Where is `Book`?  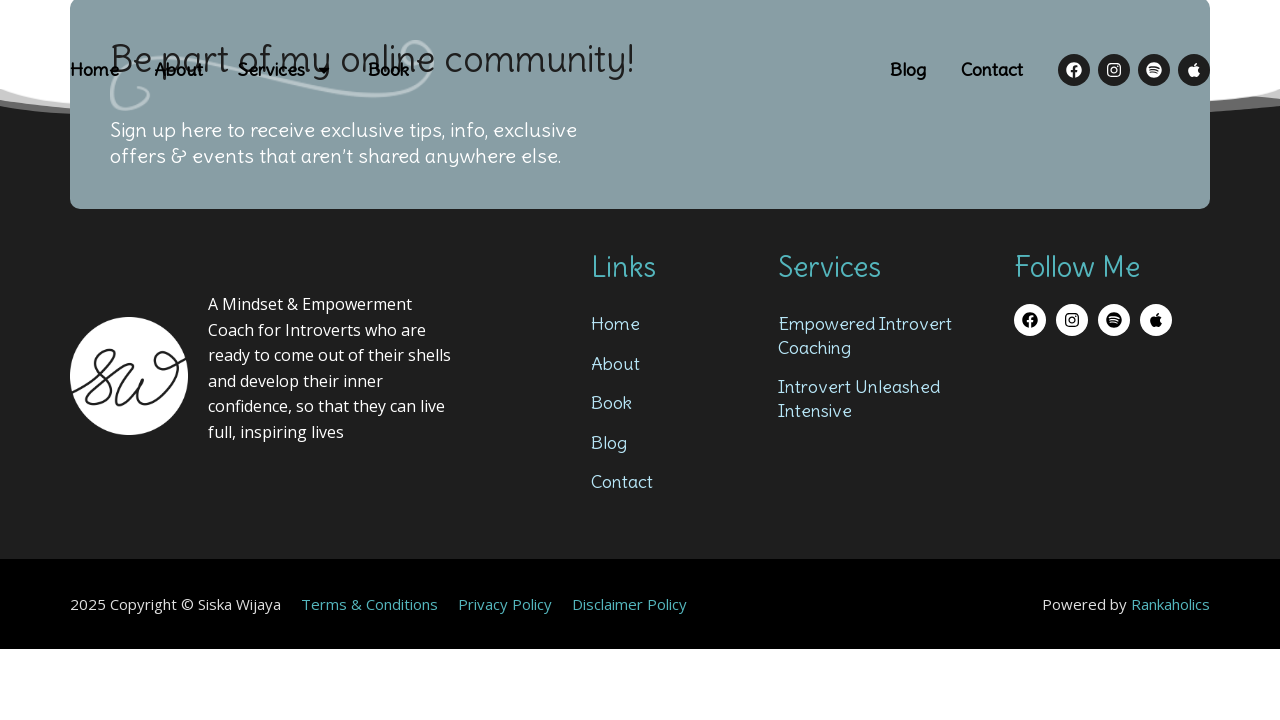
Book is located at coordinates (388, 69).